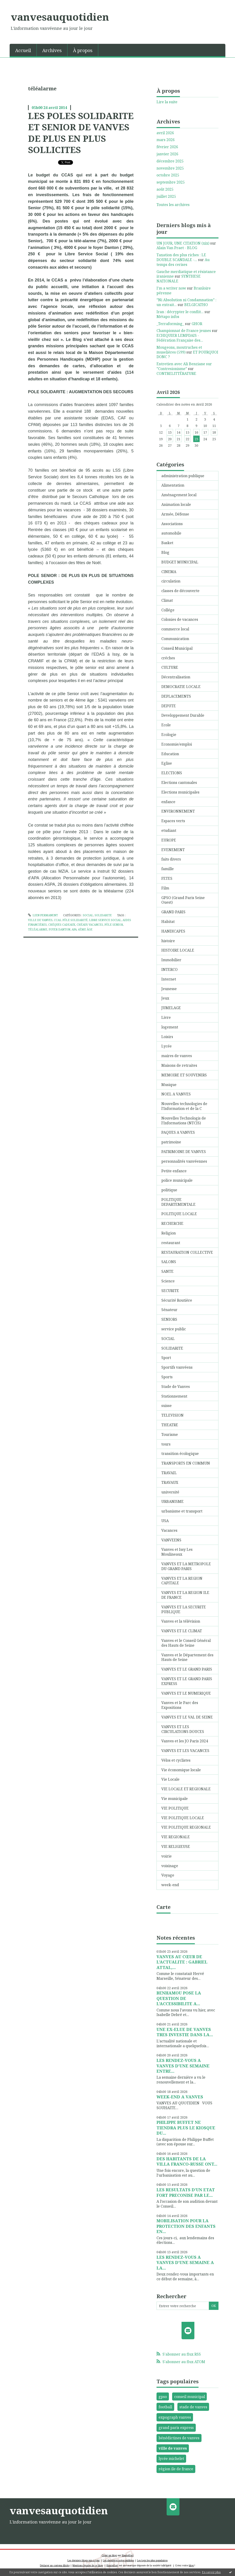 This screenshot has width=235, height=2576. What do you see at coordinates (23, 50) in the screenshot?
I see `Accueil` at bounding box center [23, 50].